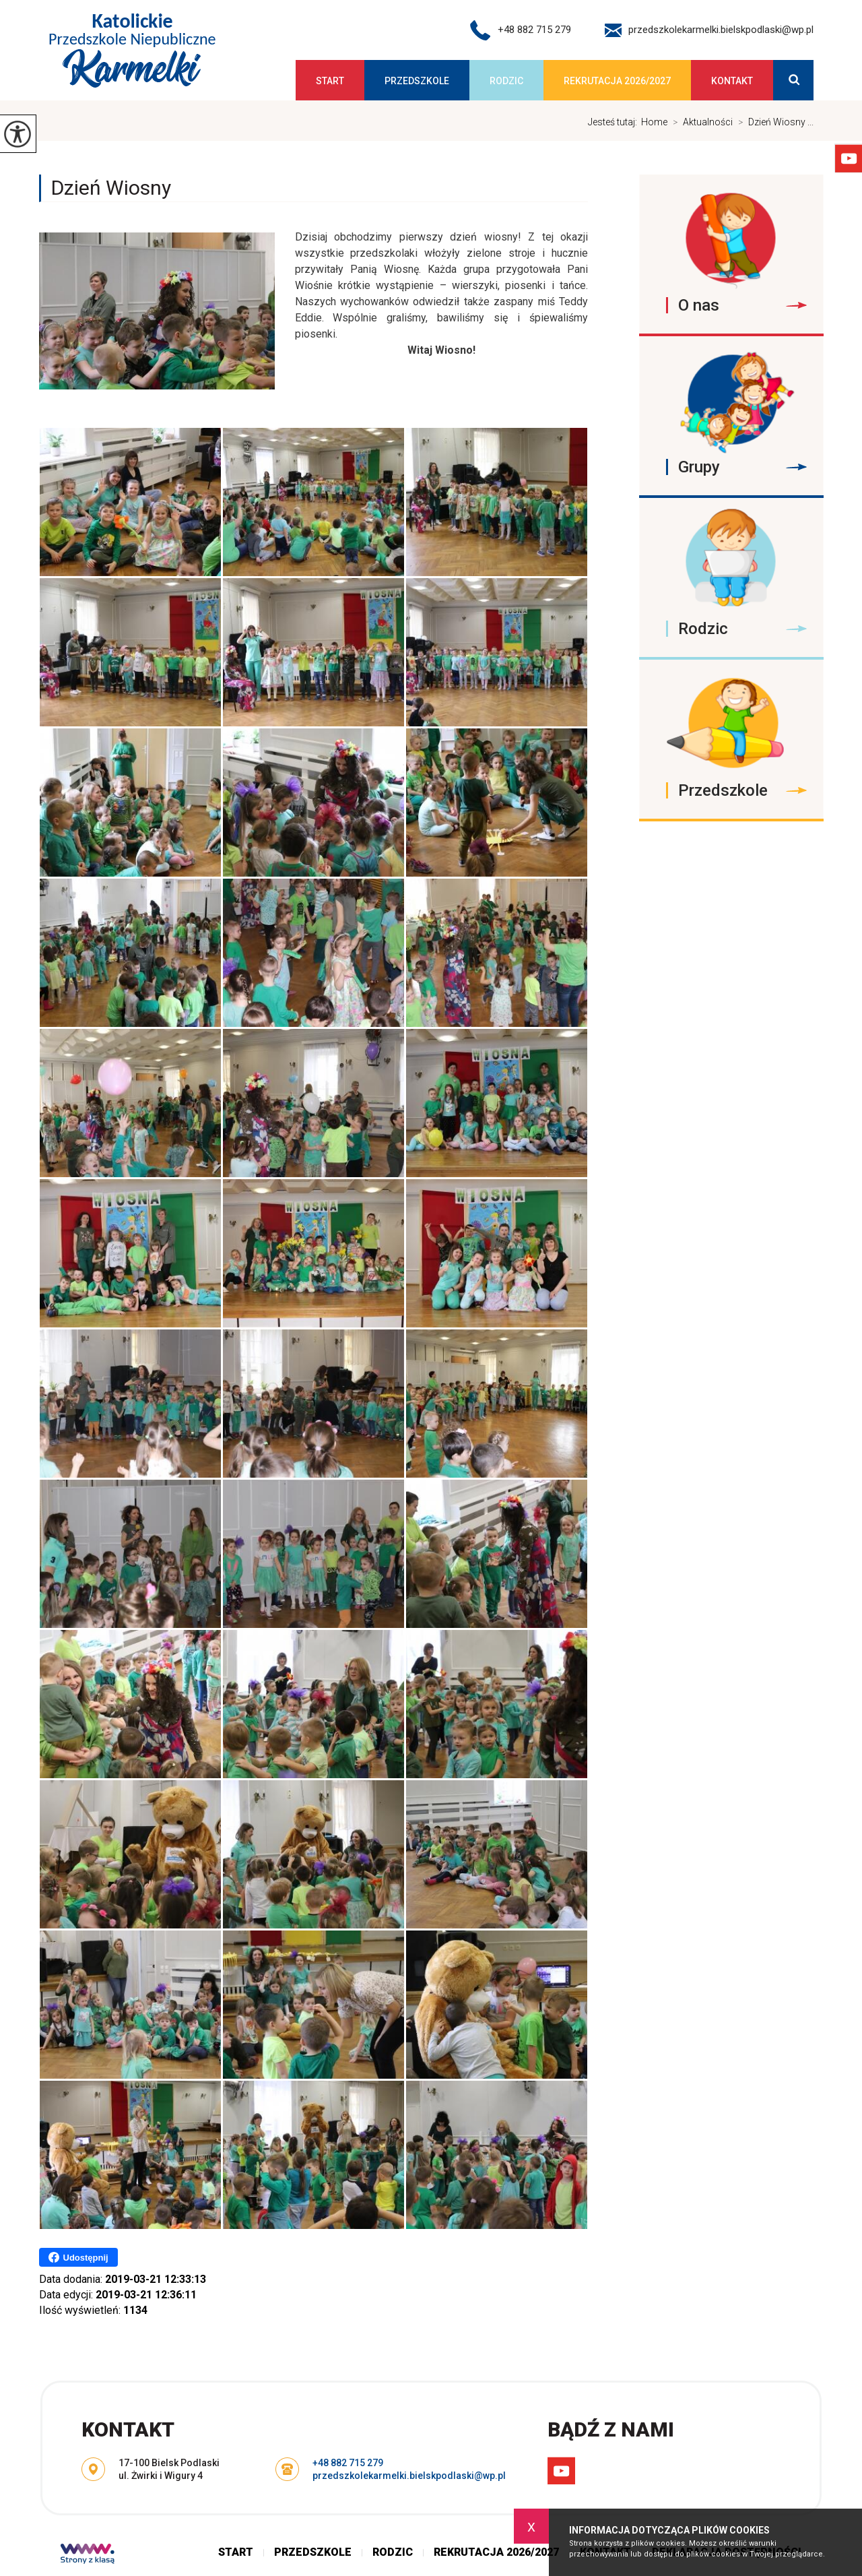 This screenshot has width=862, height=2576. What do you see at coordinates (617, 80) in the screenshot?
I see `Rekrutacja 2026/2027` at bounding box center [617, 80].